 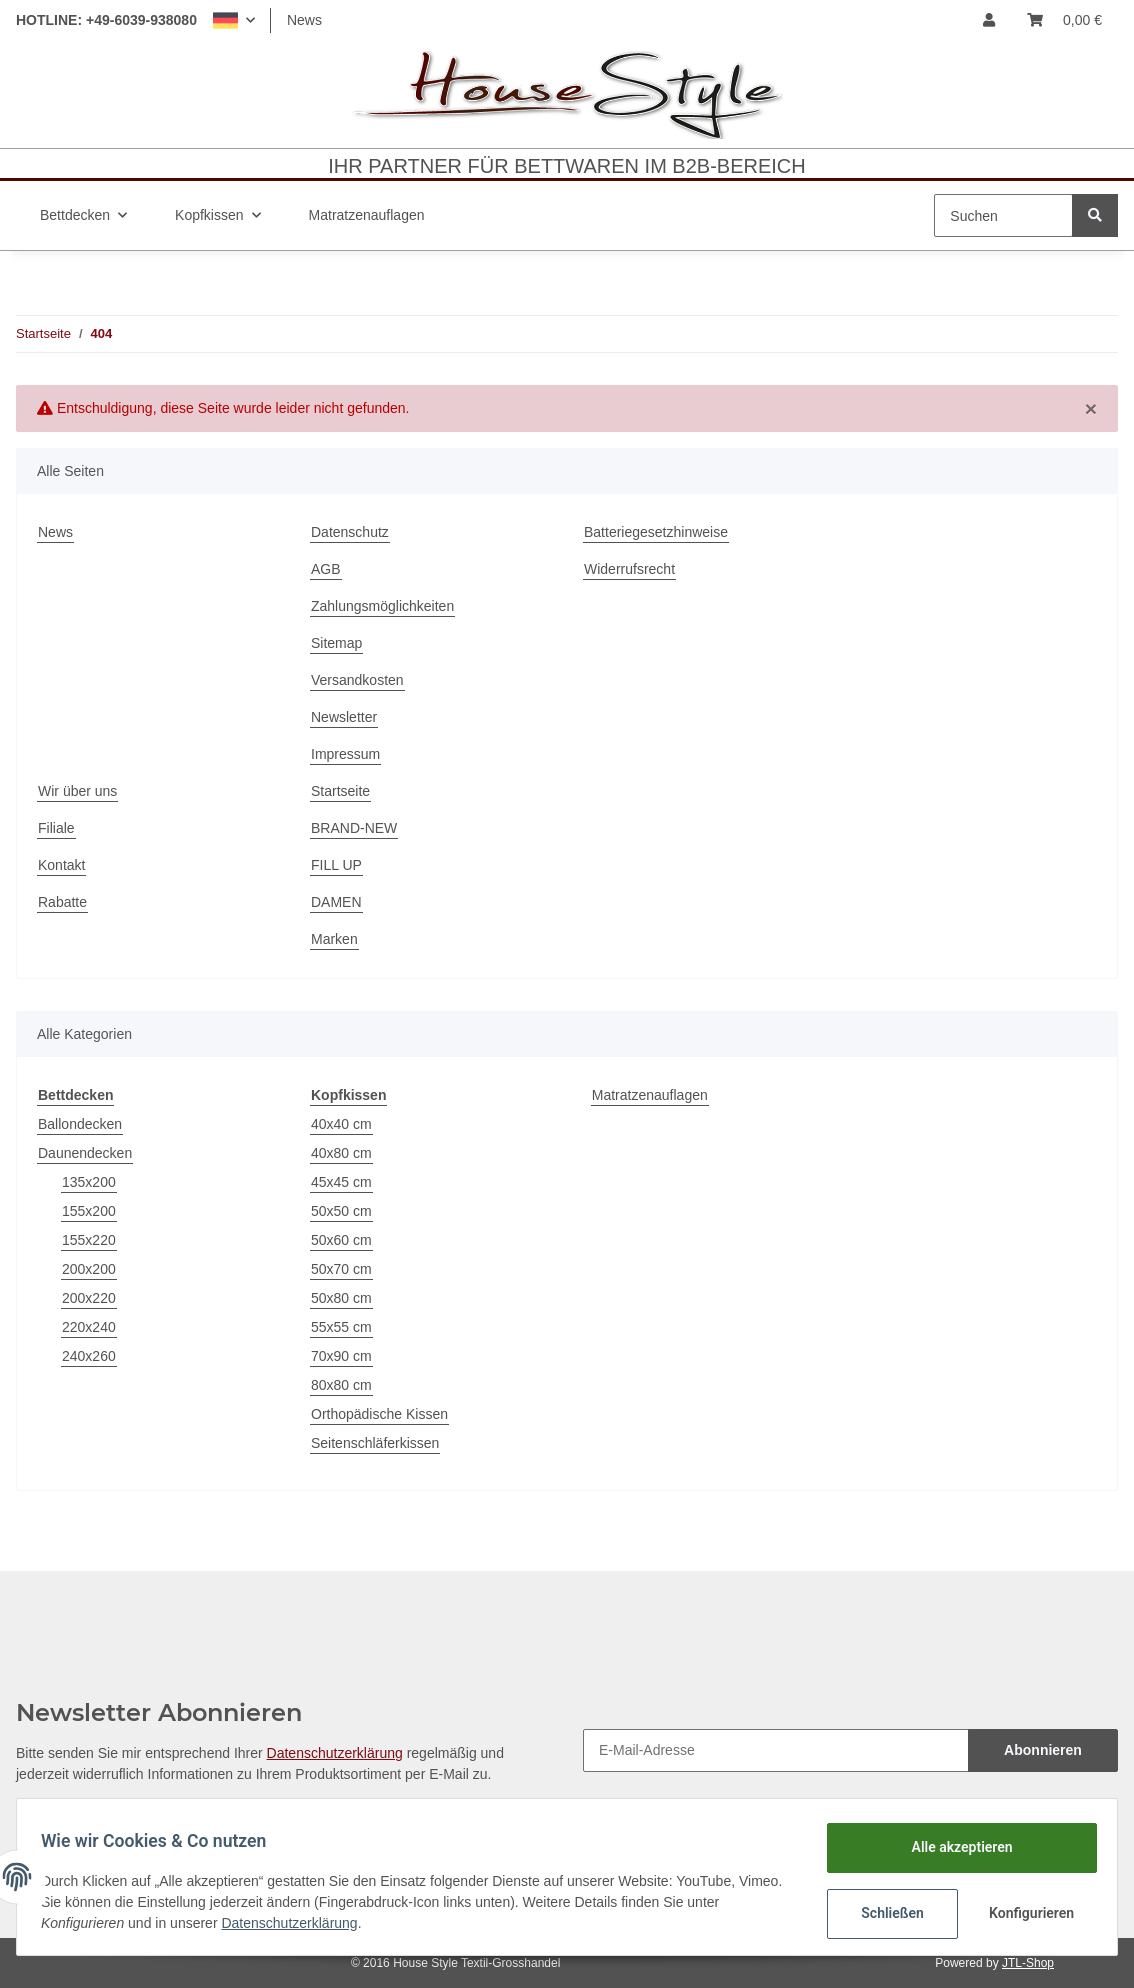 What do you see at coordinates (341, 1327) in the screenshot?
I see `55x55 cm` at bounding box center [341, 1327].